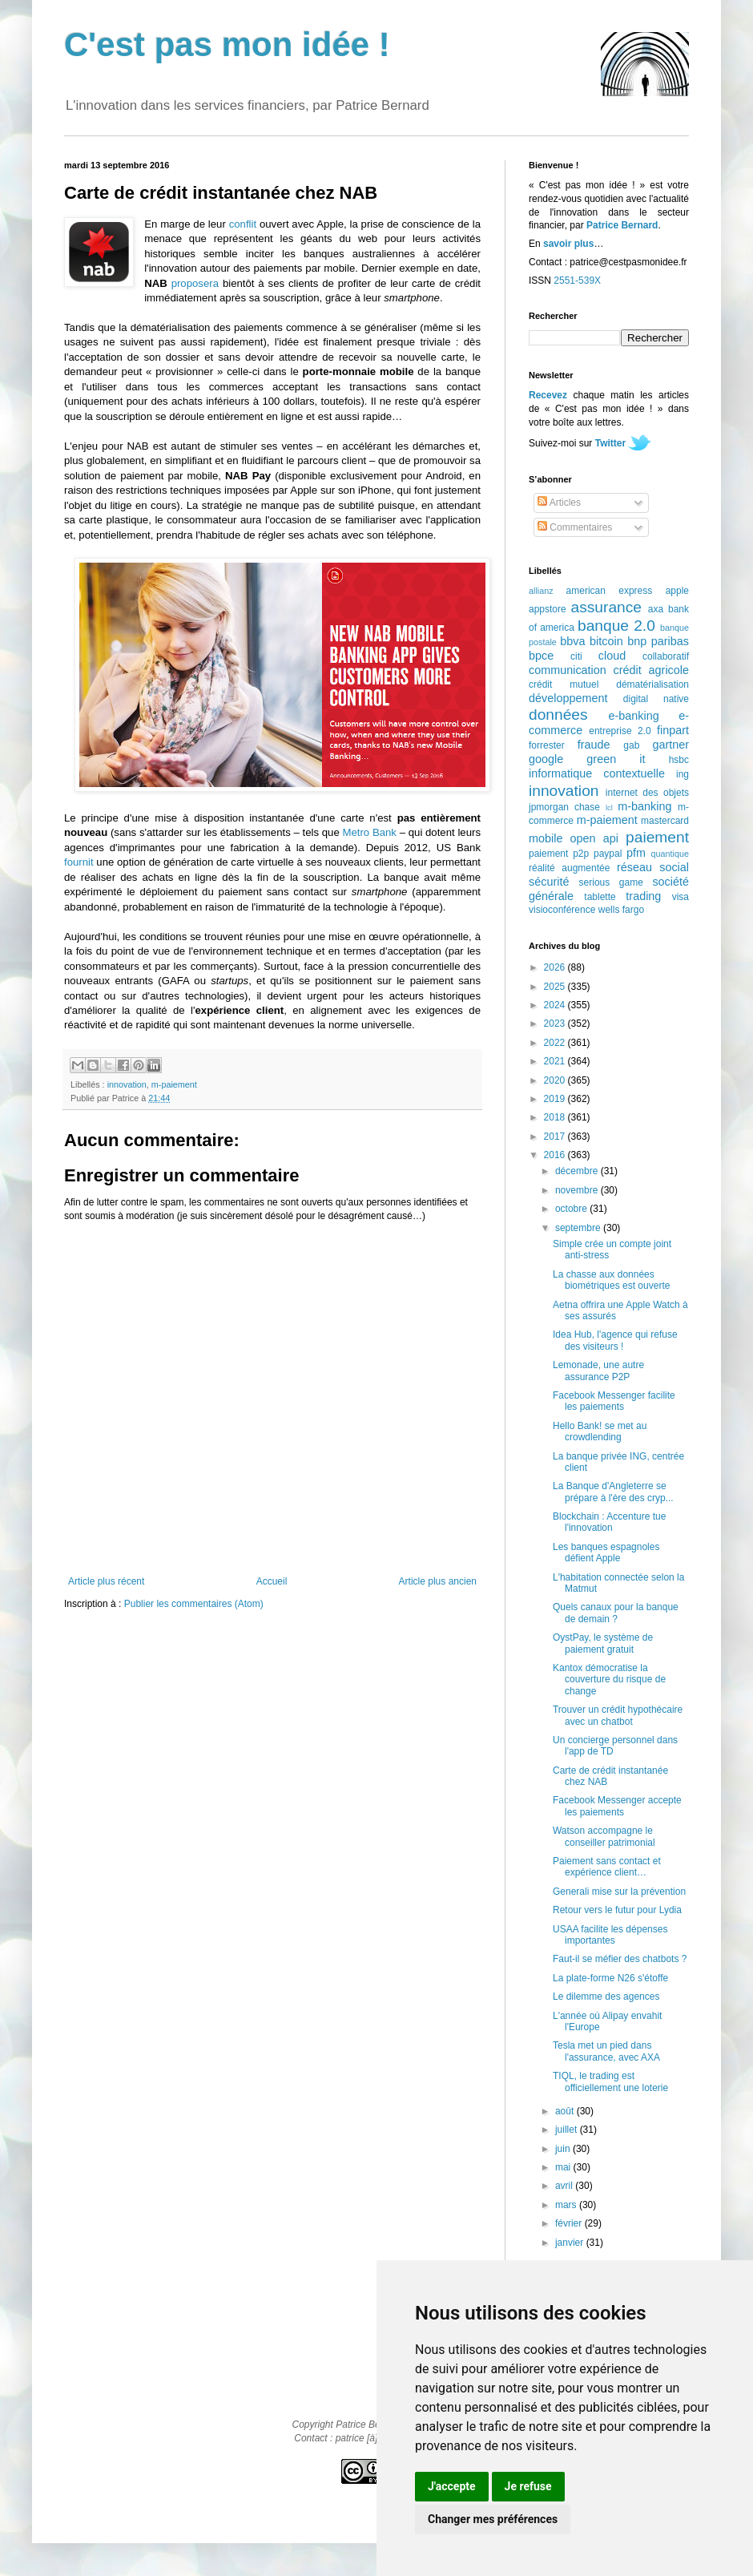 This screenshot has width=753, height=2576. What do you see at coordinates (618, 1715) in the screenshot?
I see `Trouver un crédit hypothécaire avec un chatbot` at bounding box center [618, 1715].